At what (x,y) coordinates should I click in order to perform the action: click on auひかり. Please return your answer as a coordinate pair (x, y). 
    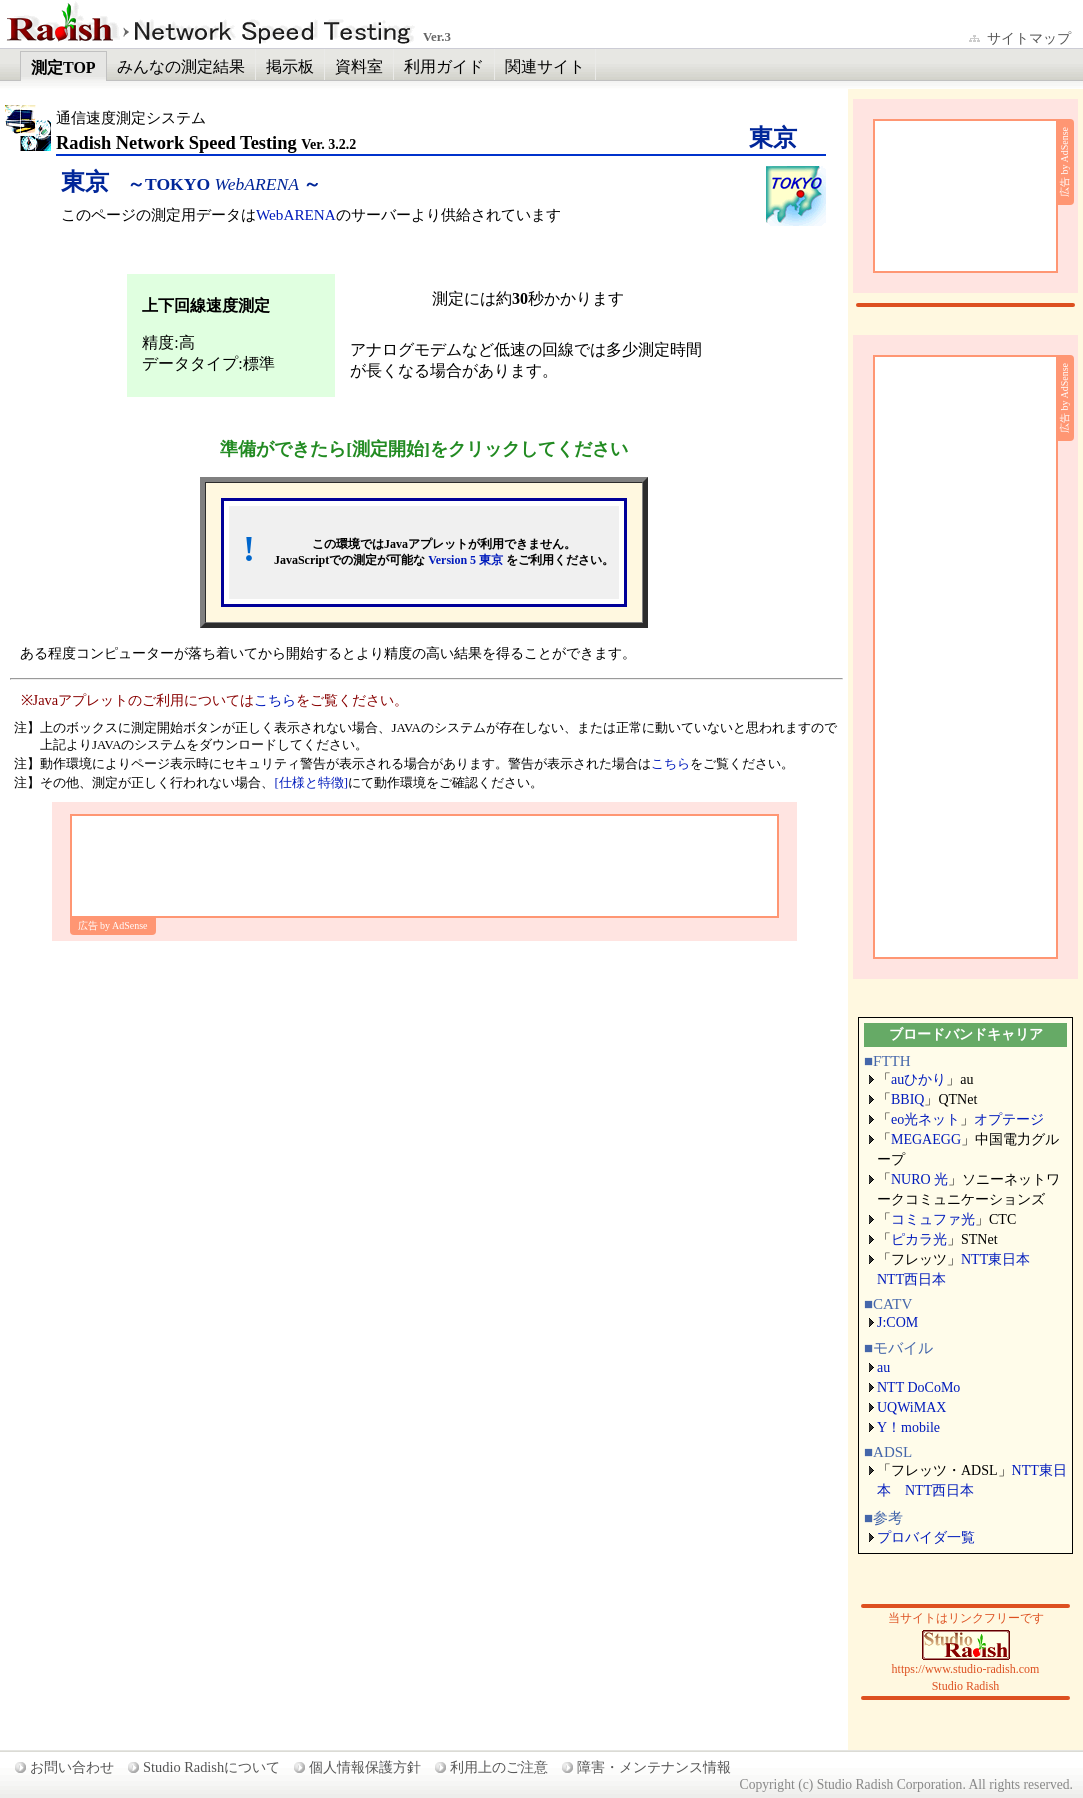
    Looking at the image, I should click on (918, 1079).